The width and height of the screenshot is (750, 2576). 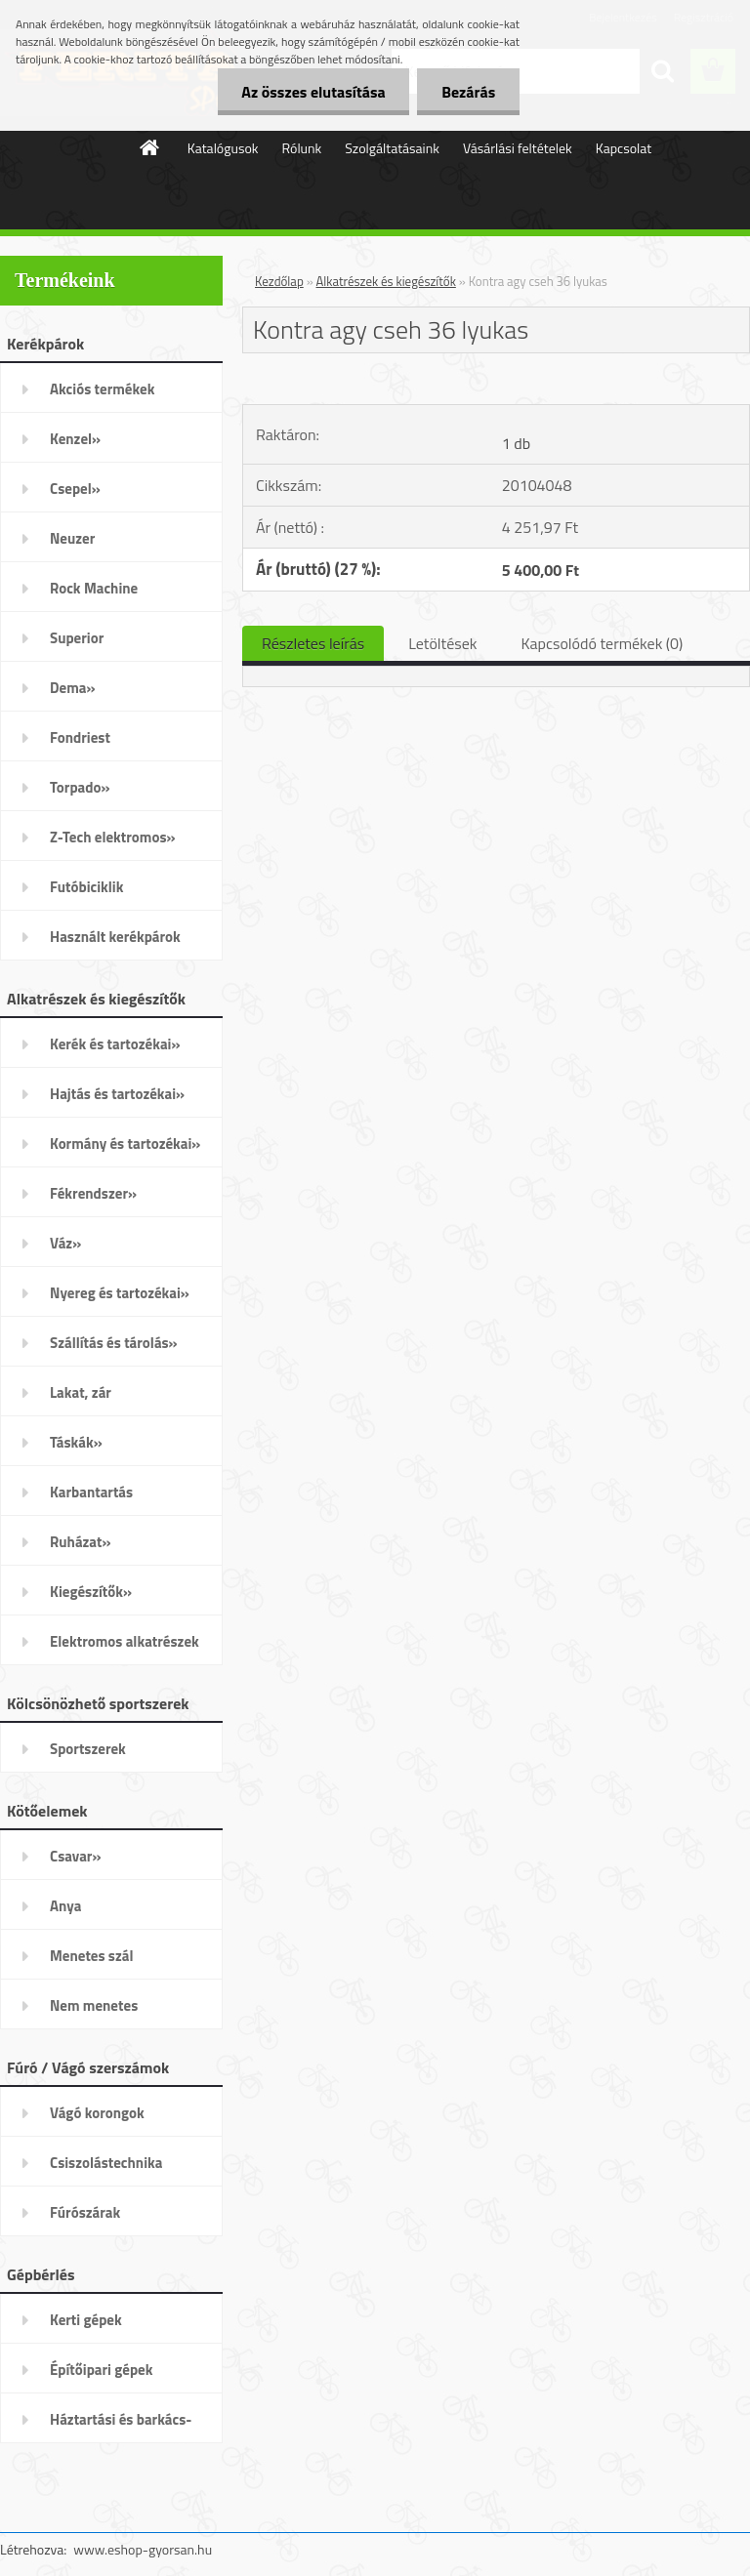 I want to click on Kenzel», so click(x=75, y=439).